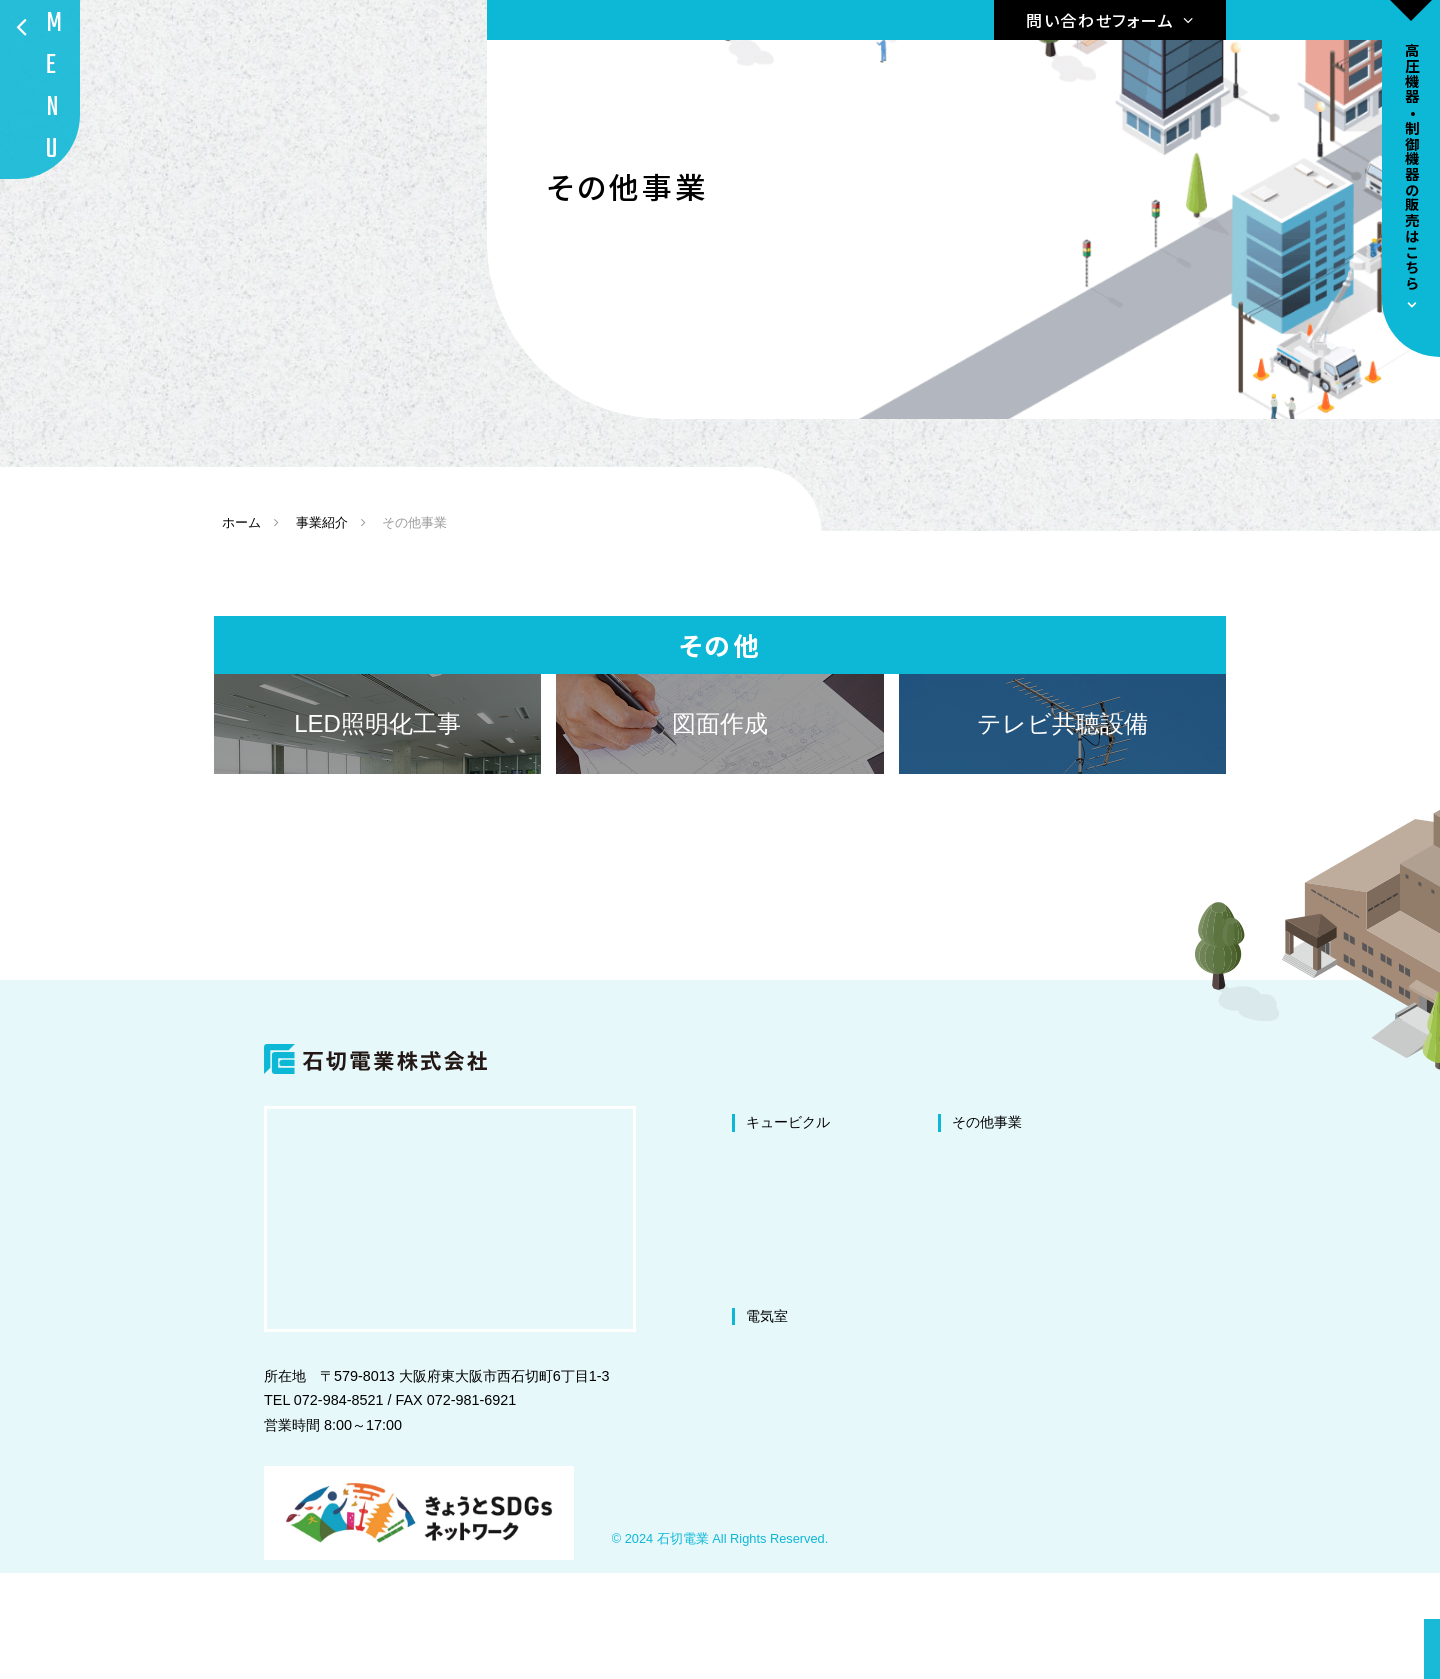  Describe the element at coordinates (1228, 1228) in the screenshot. I see `私たちが選ばれる理由` at that location.